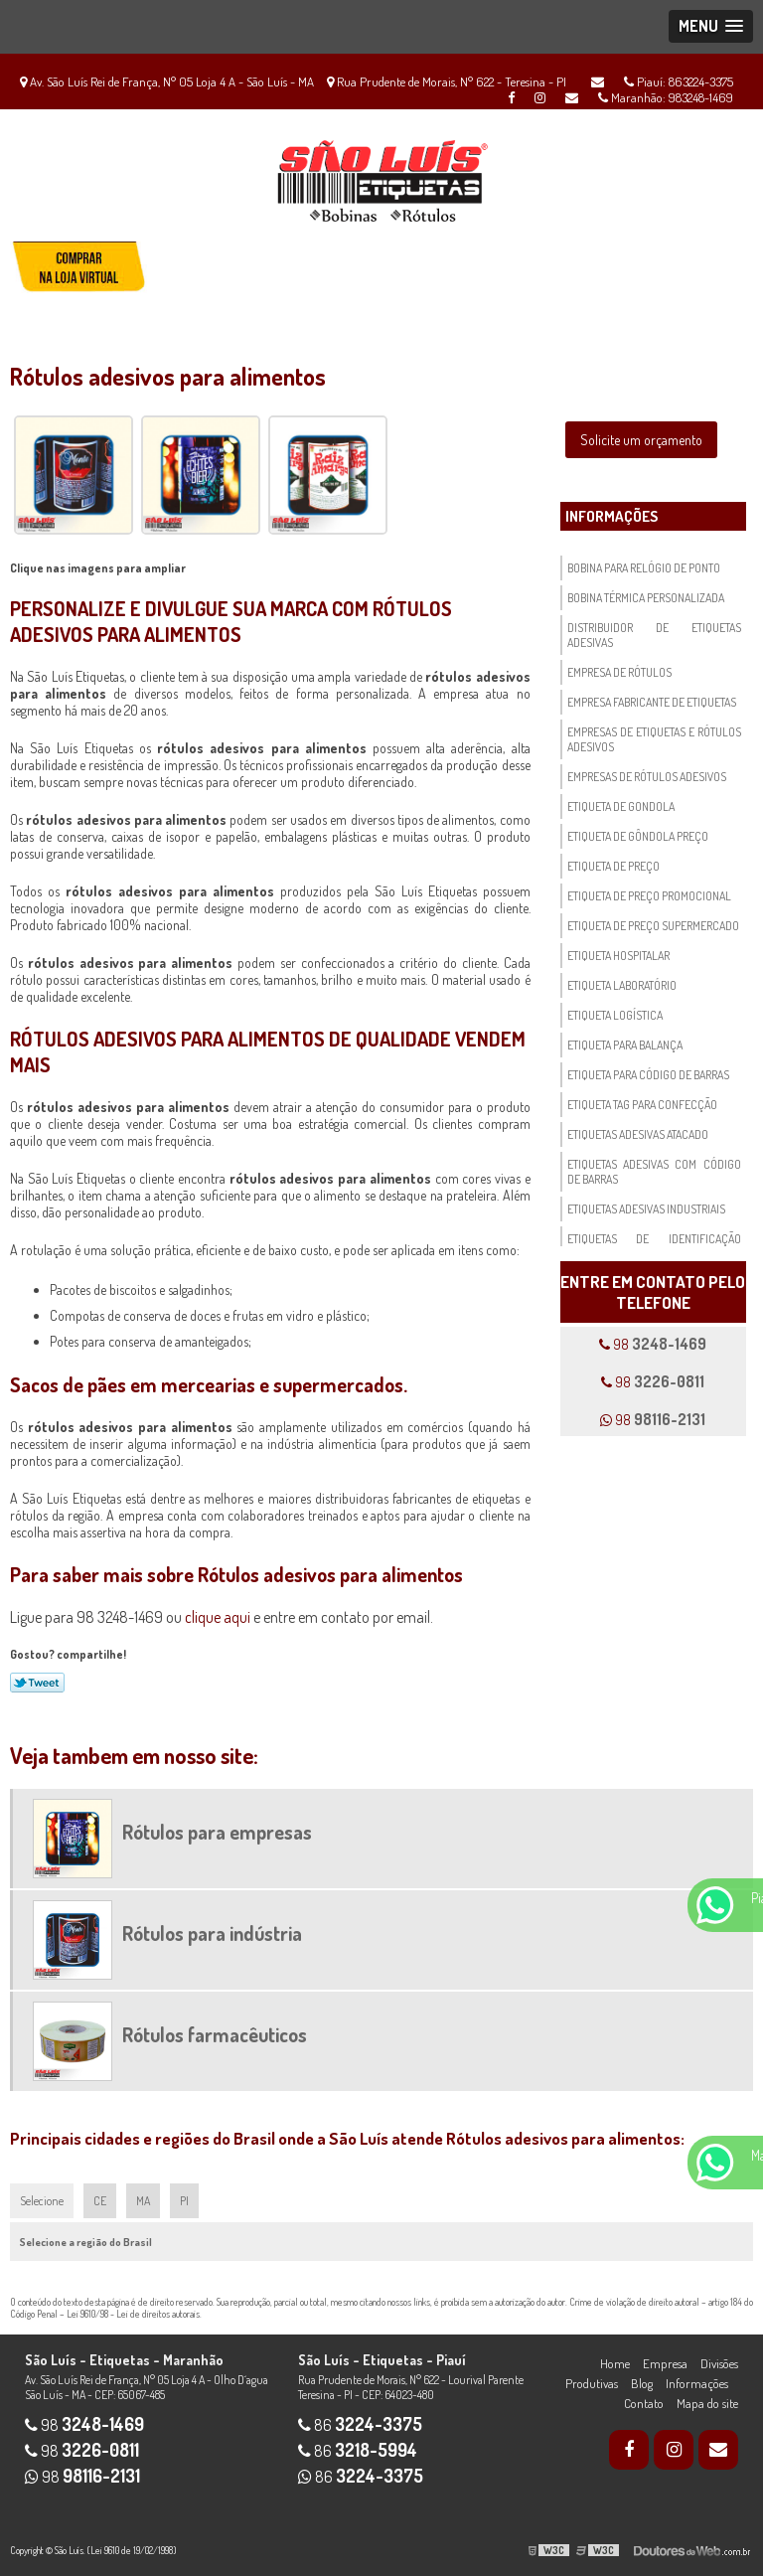 The image size is (763, 2576). I want to click on PI, so click(184, 2200).